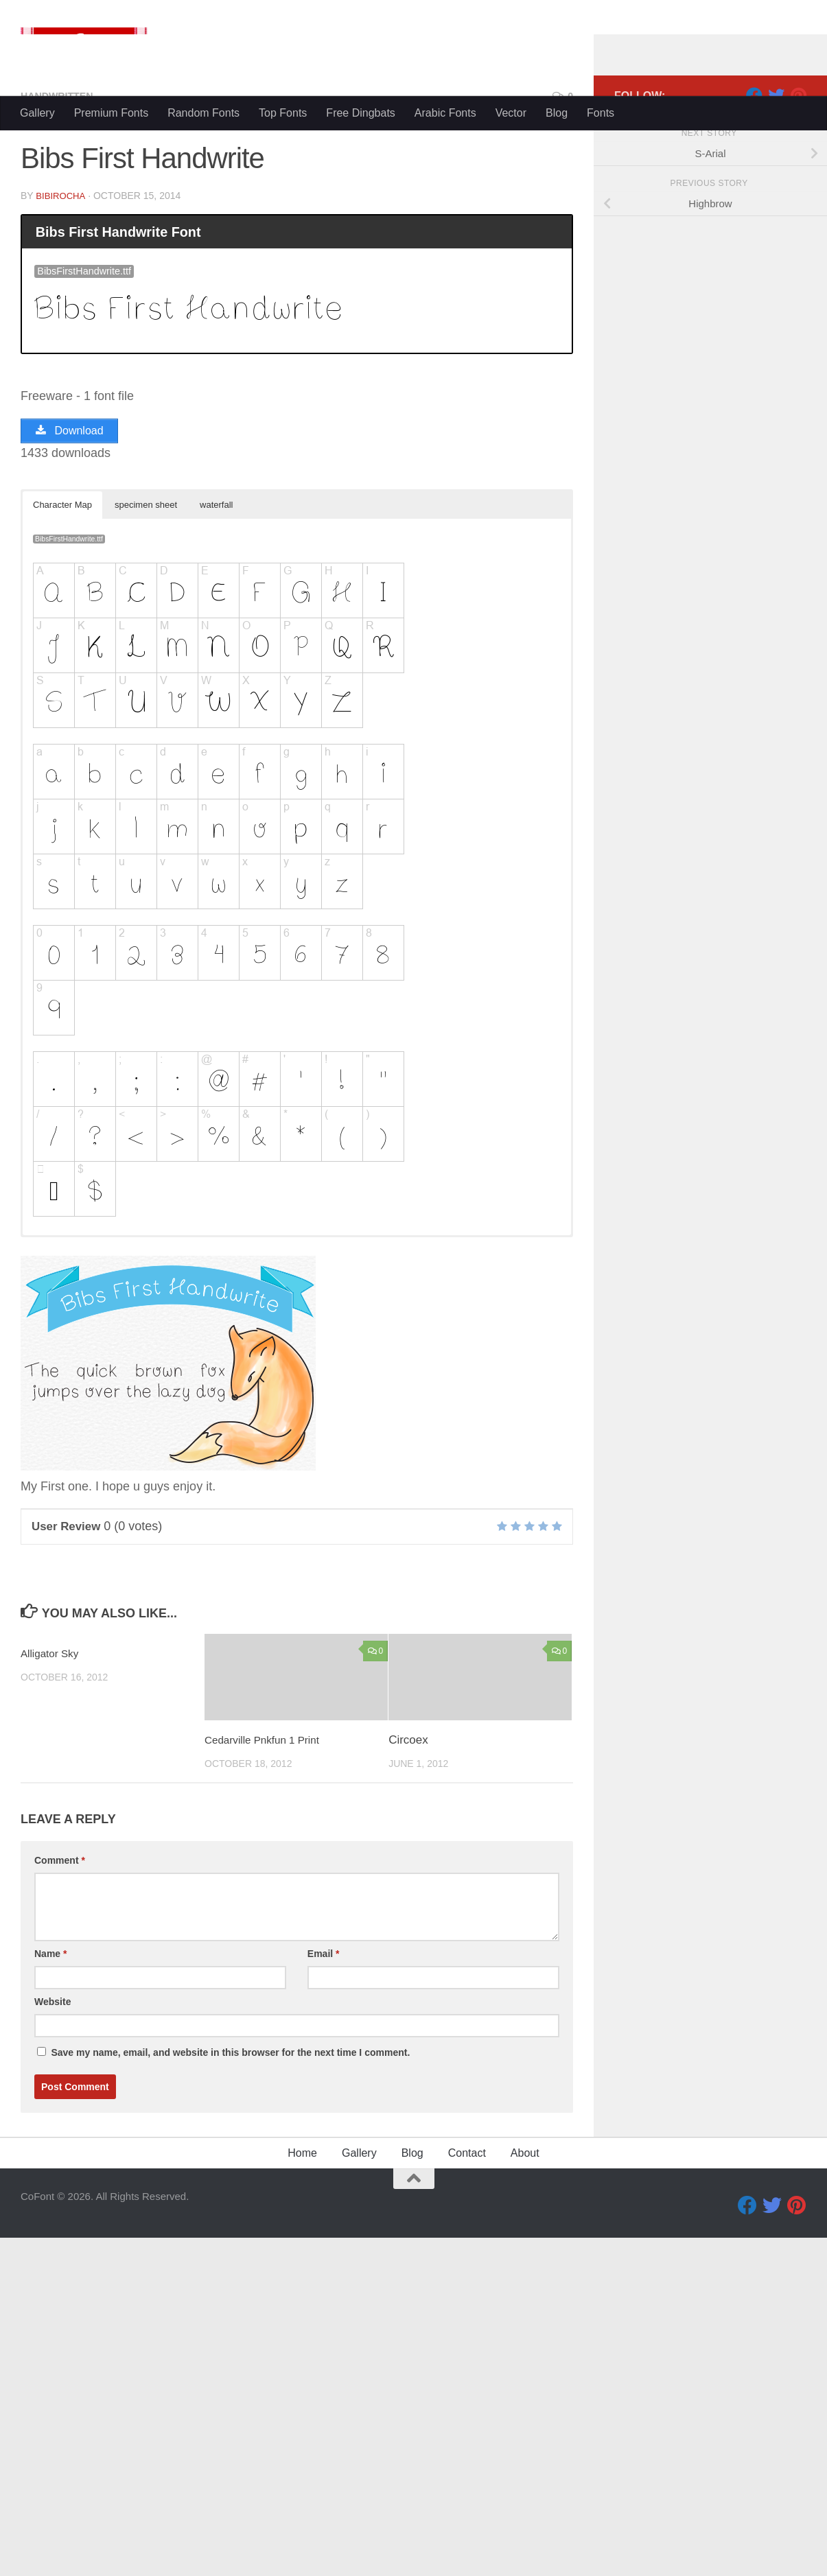  What do you see at coordinates (269, 2003) in the screenshot?
I see `Cedarville Pnkfun 1 Print` at bounding box center [269, 2003].